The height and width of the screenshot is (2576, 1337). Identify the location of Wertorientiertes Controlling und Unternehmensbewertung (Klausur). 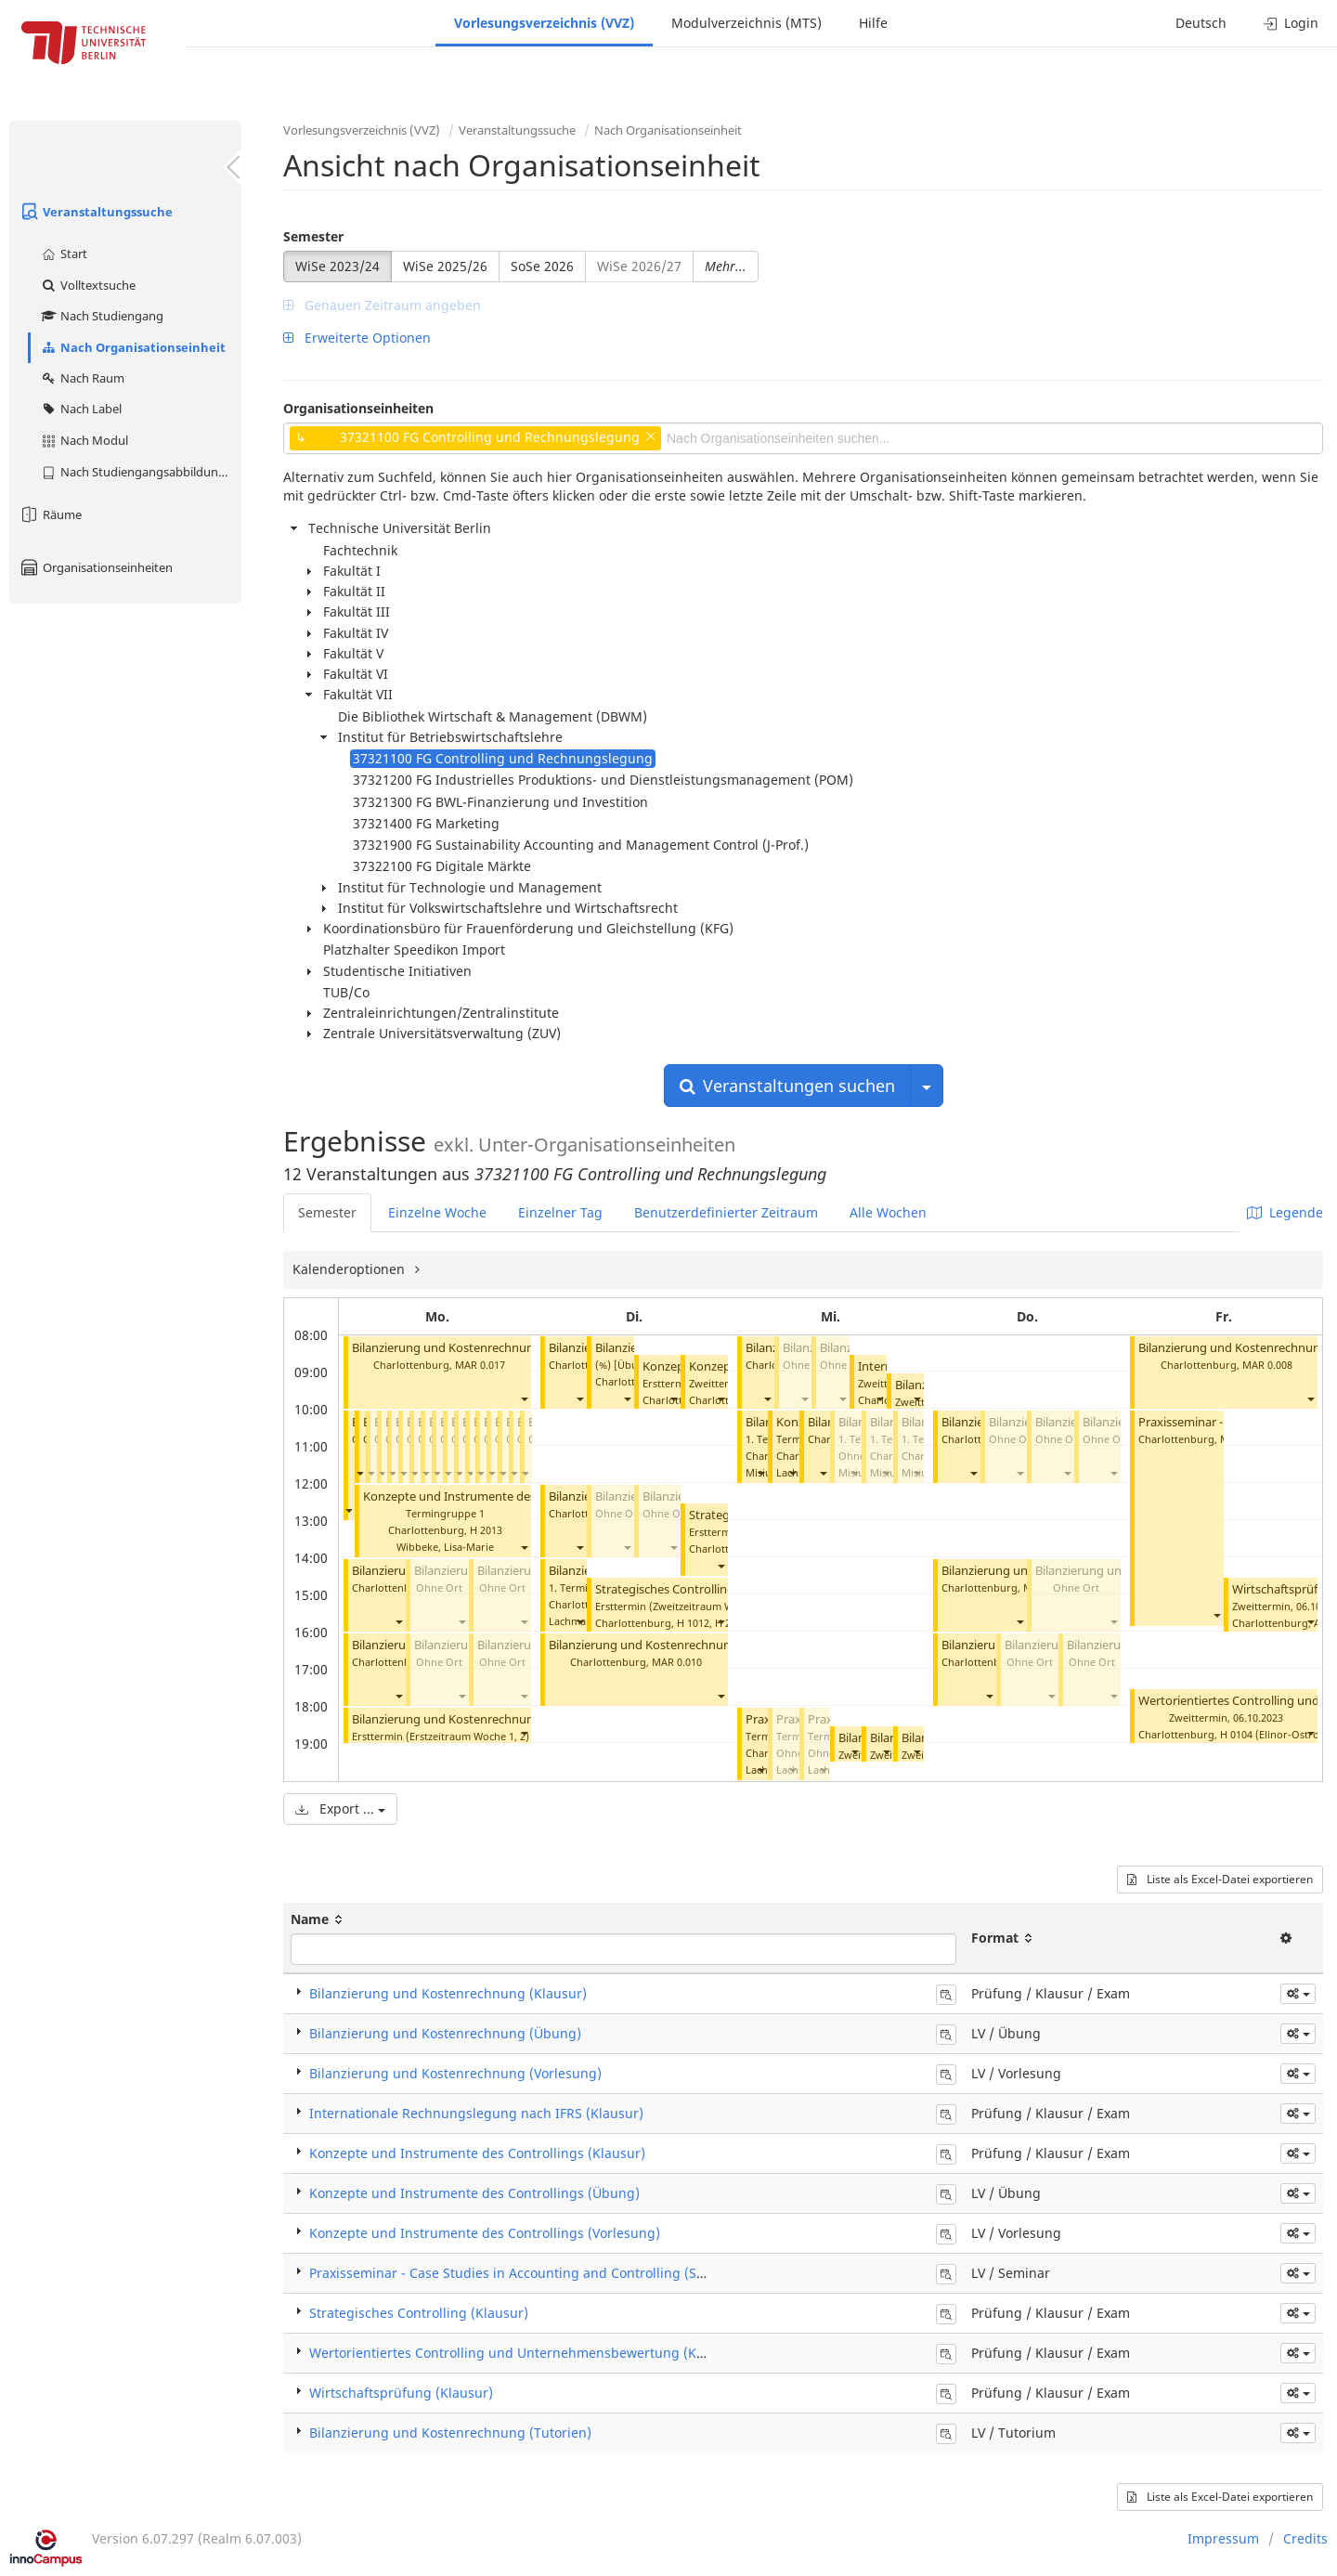
(525, 2352).